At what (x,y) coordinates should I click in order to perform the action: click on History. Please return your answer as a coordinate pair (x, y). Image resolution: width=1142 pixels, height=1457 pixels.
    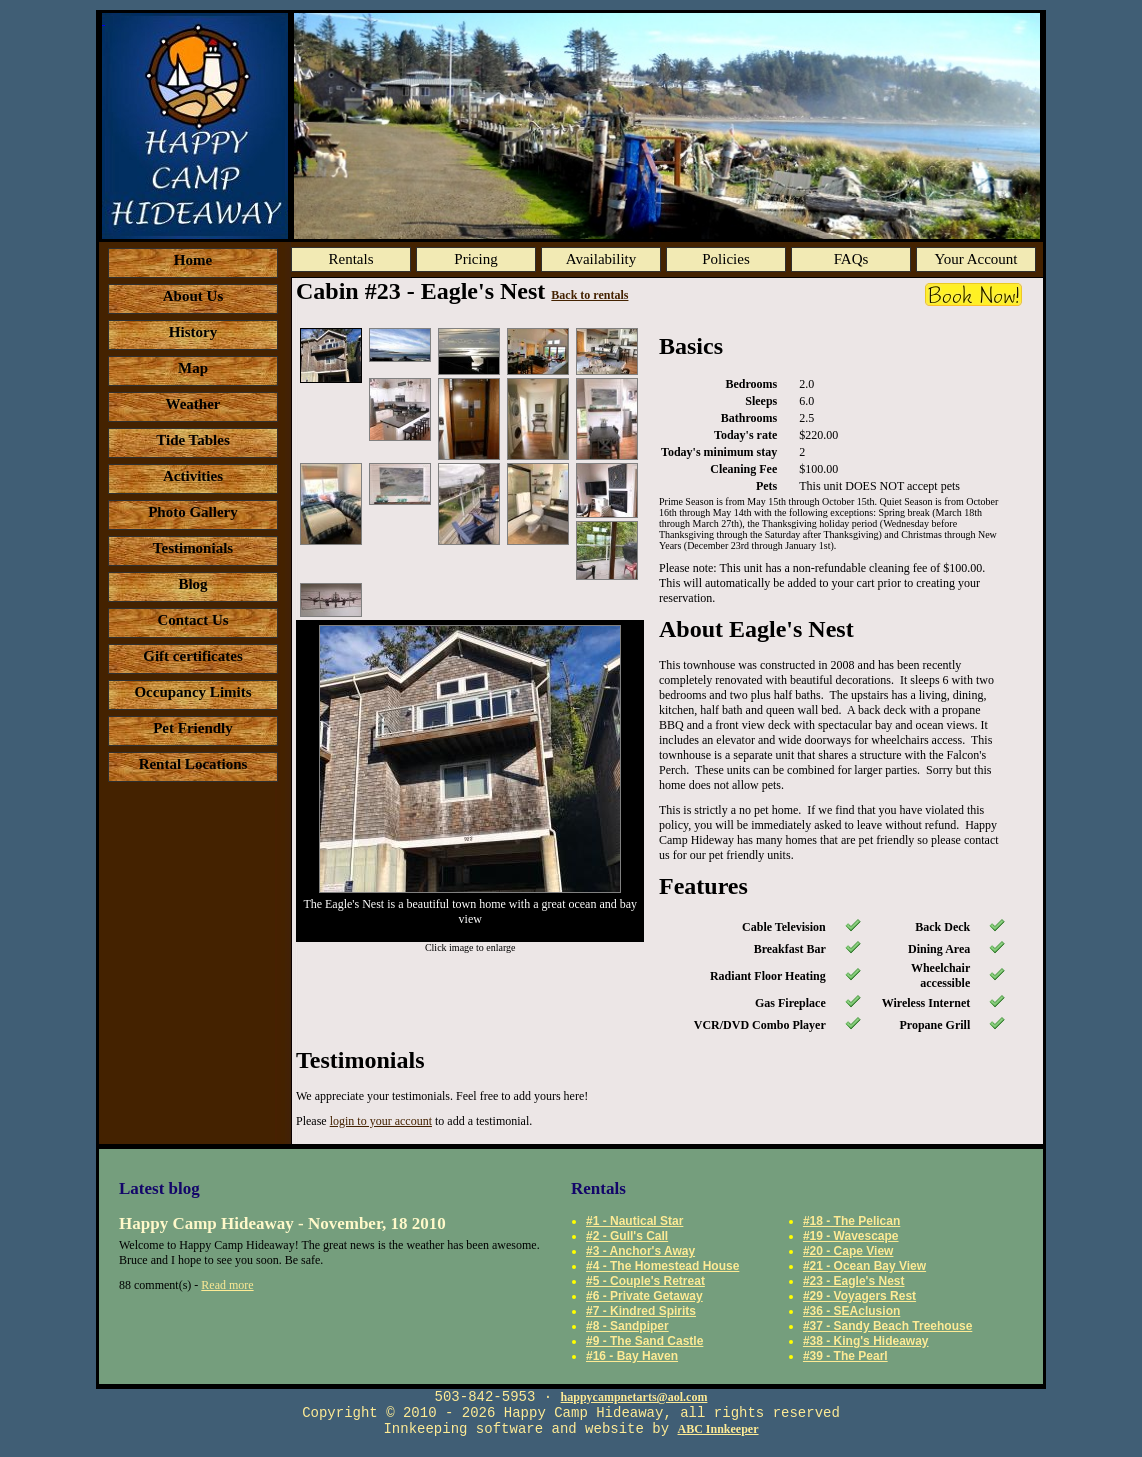
    Looking at the image, I should click on (193, 332).